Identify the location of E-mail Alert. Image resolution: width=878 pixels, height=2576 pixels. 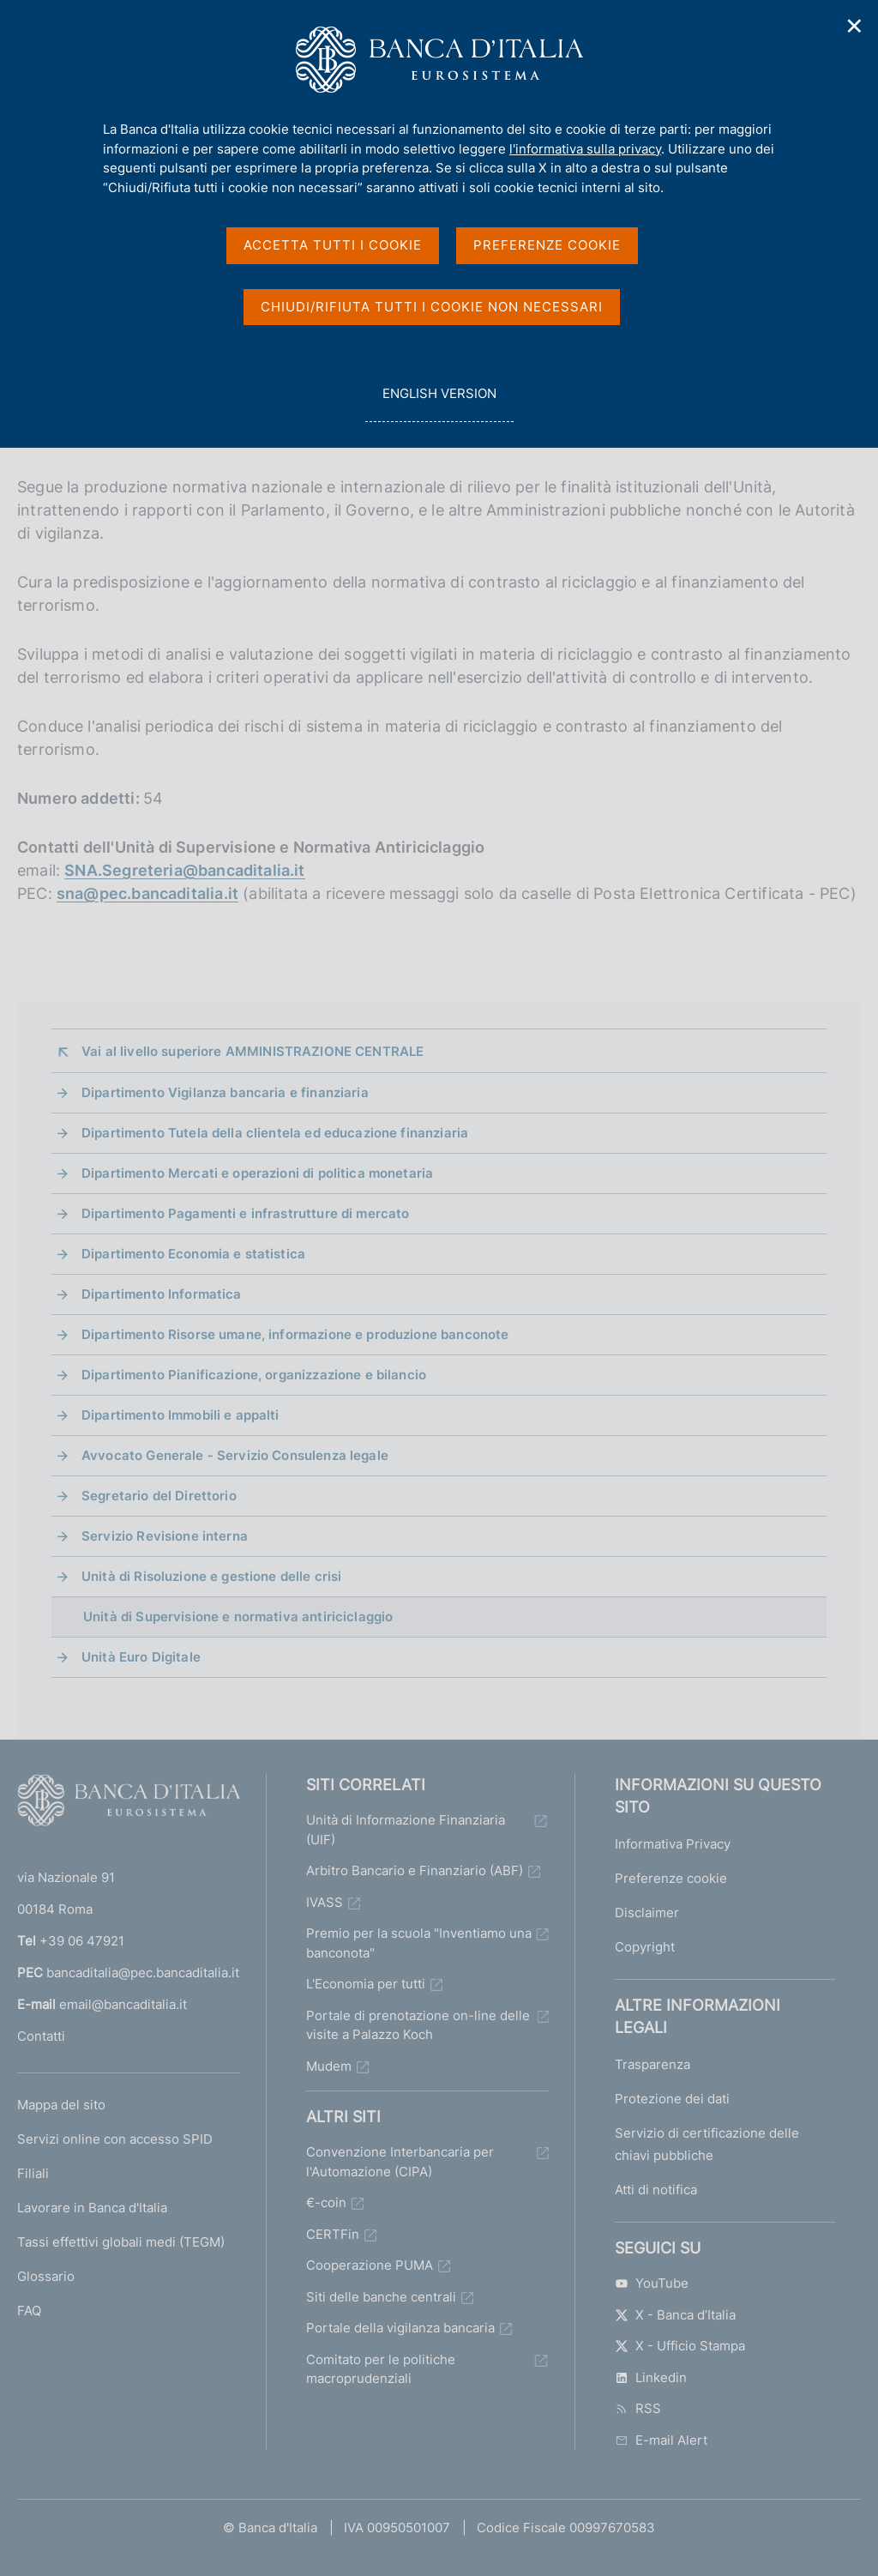
(661, 2440).